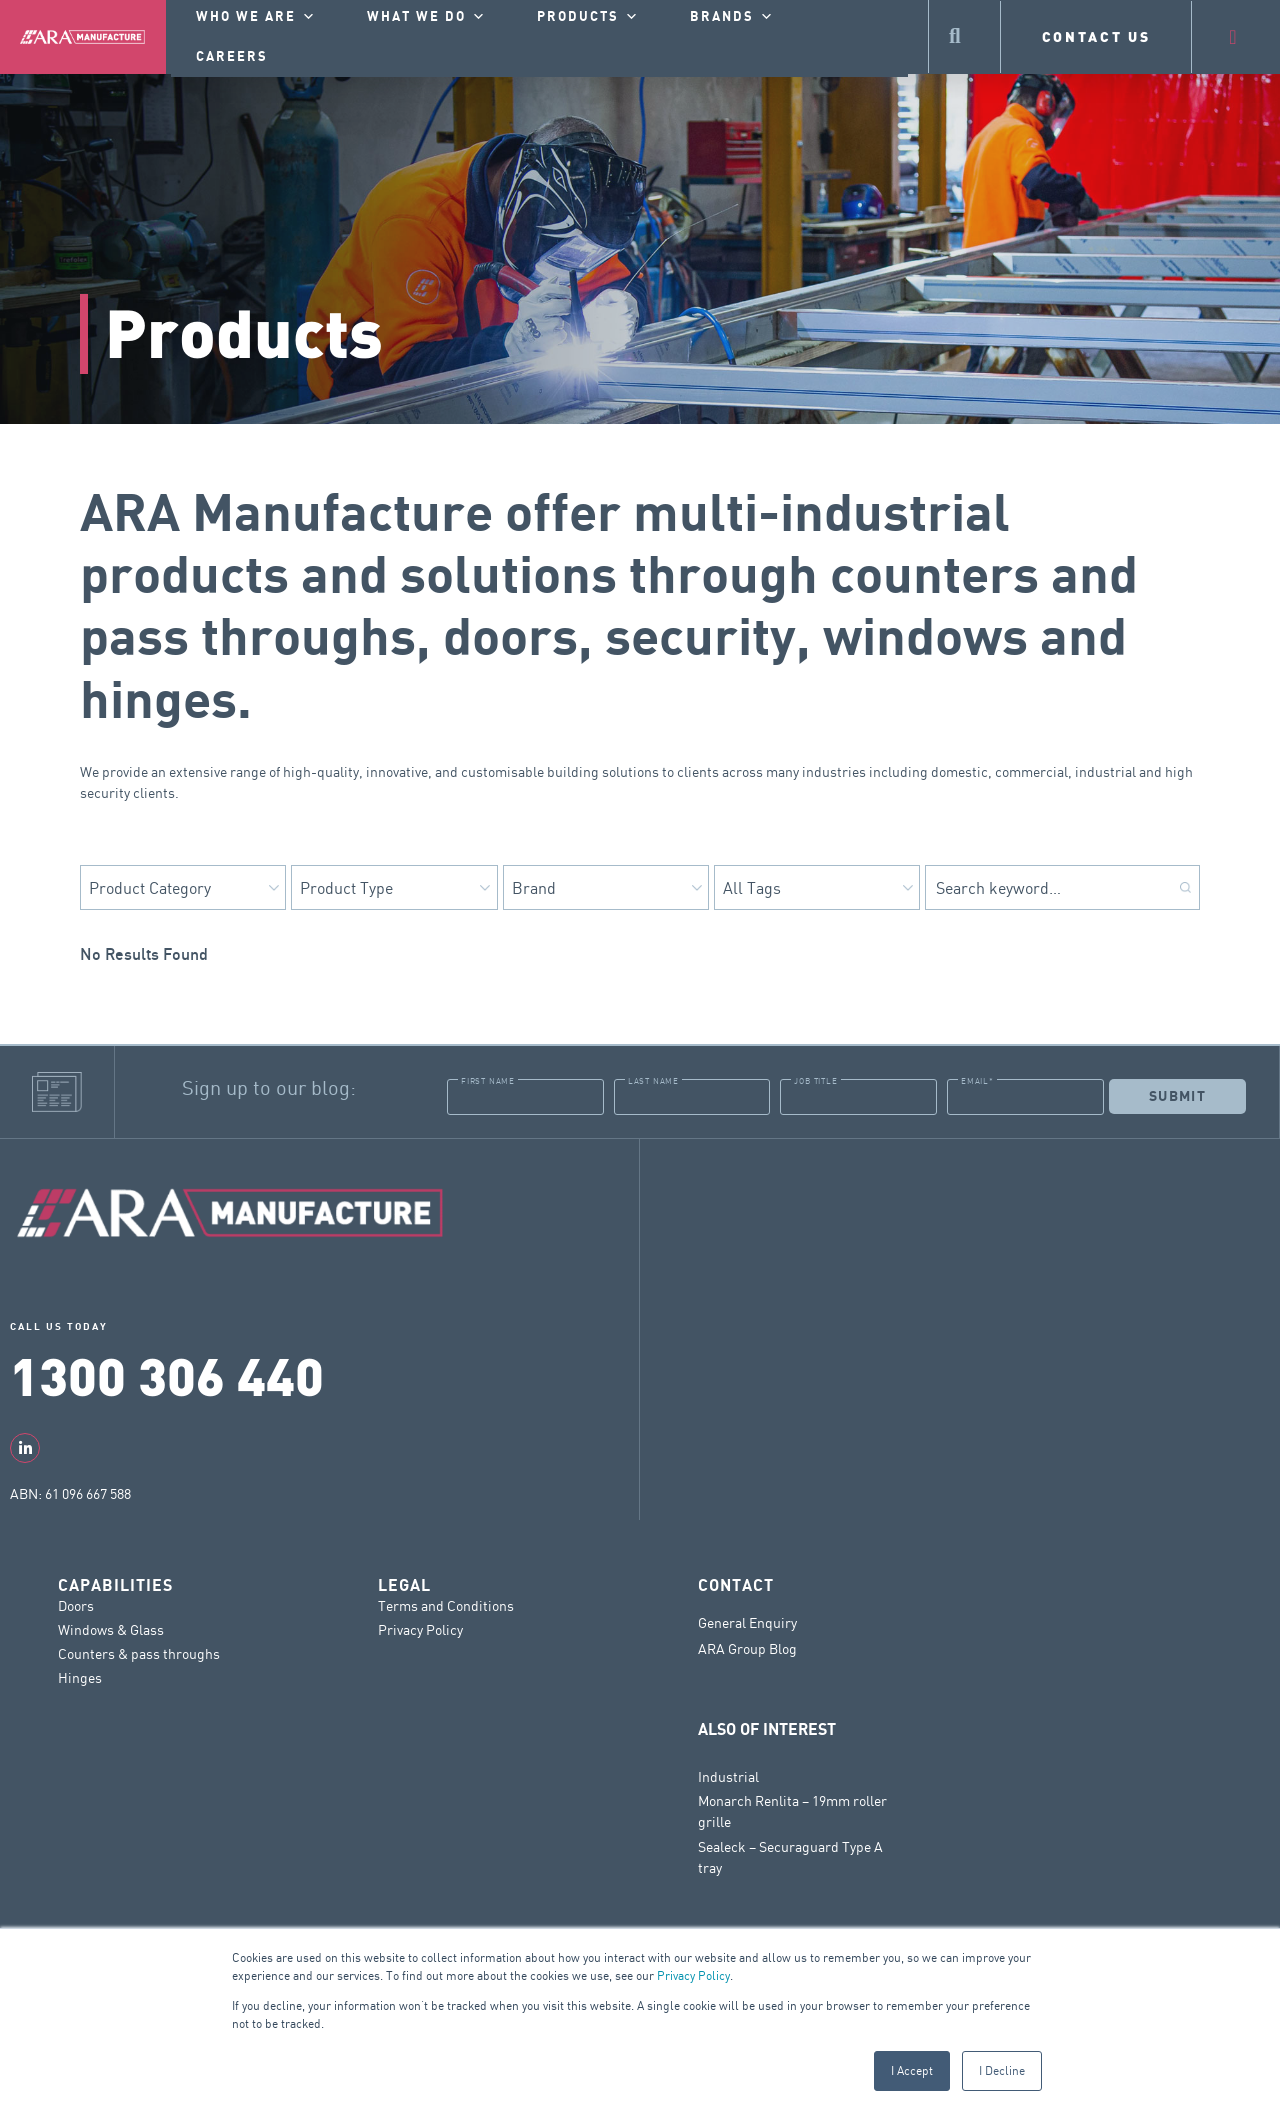 Image resolution: width=1280 pixels, height=2117 pixels. Describe the element at coordinates (139, 1653) in the screenshot. I see `Counters & pass throughs` at that location.